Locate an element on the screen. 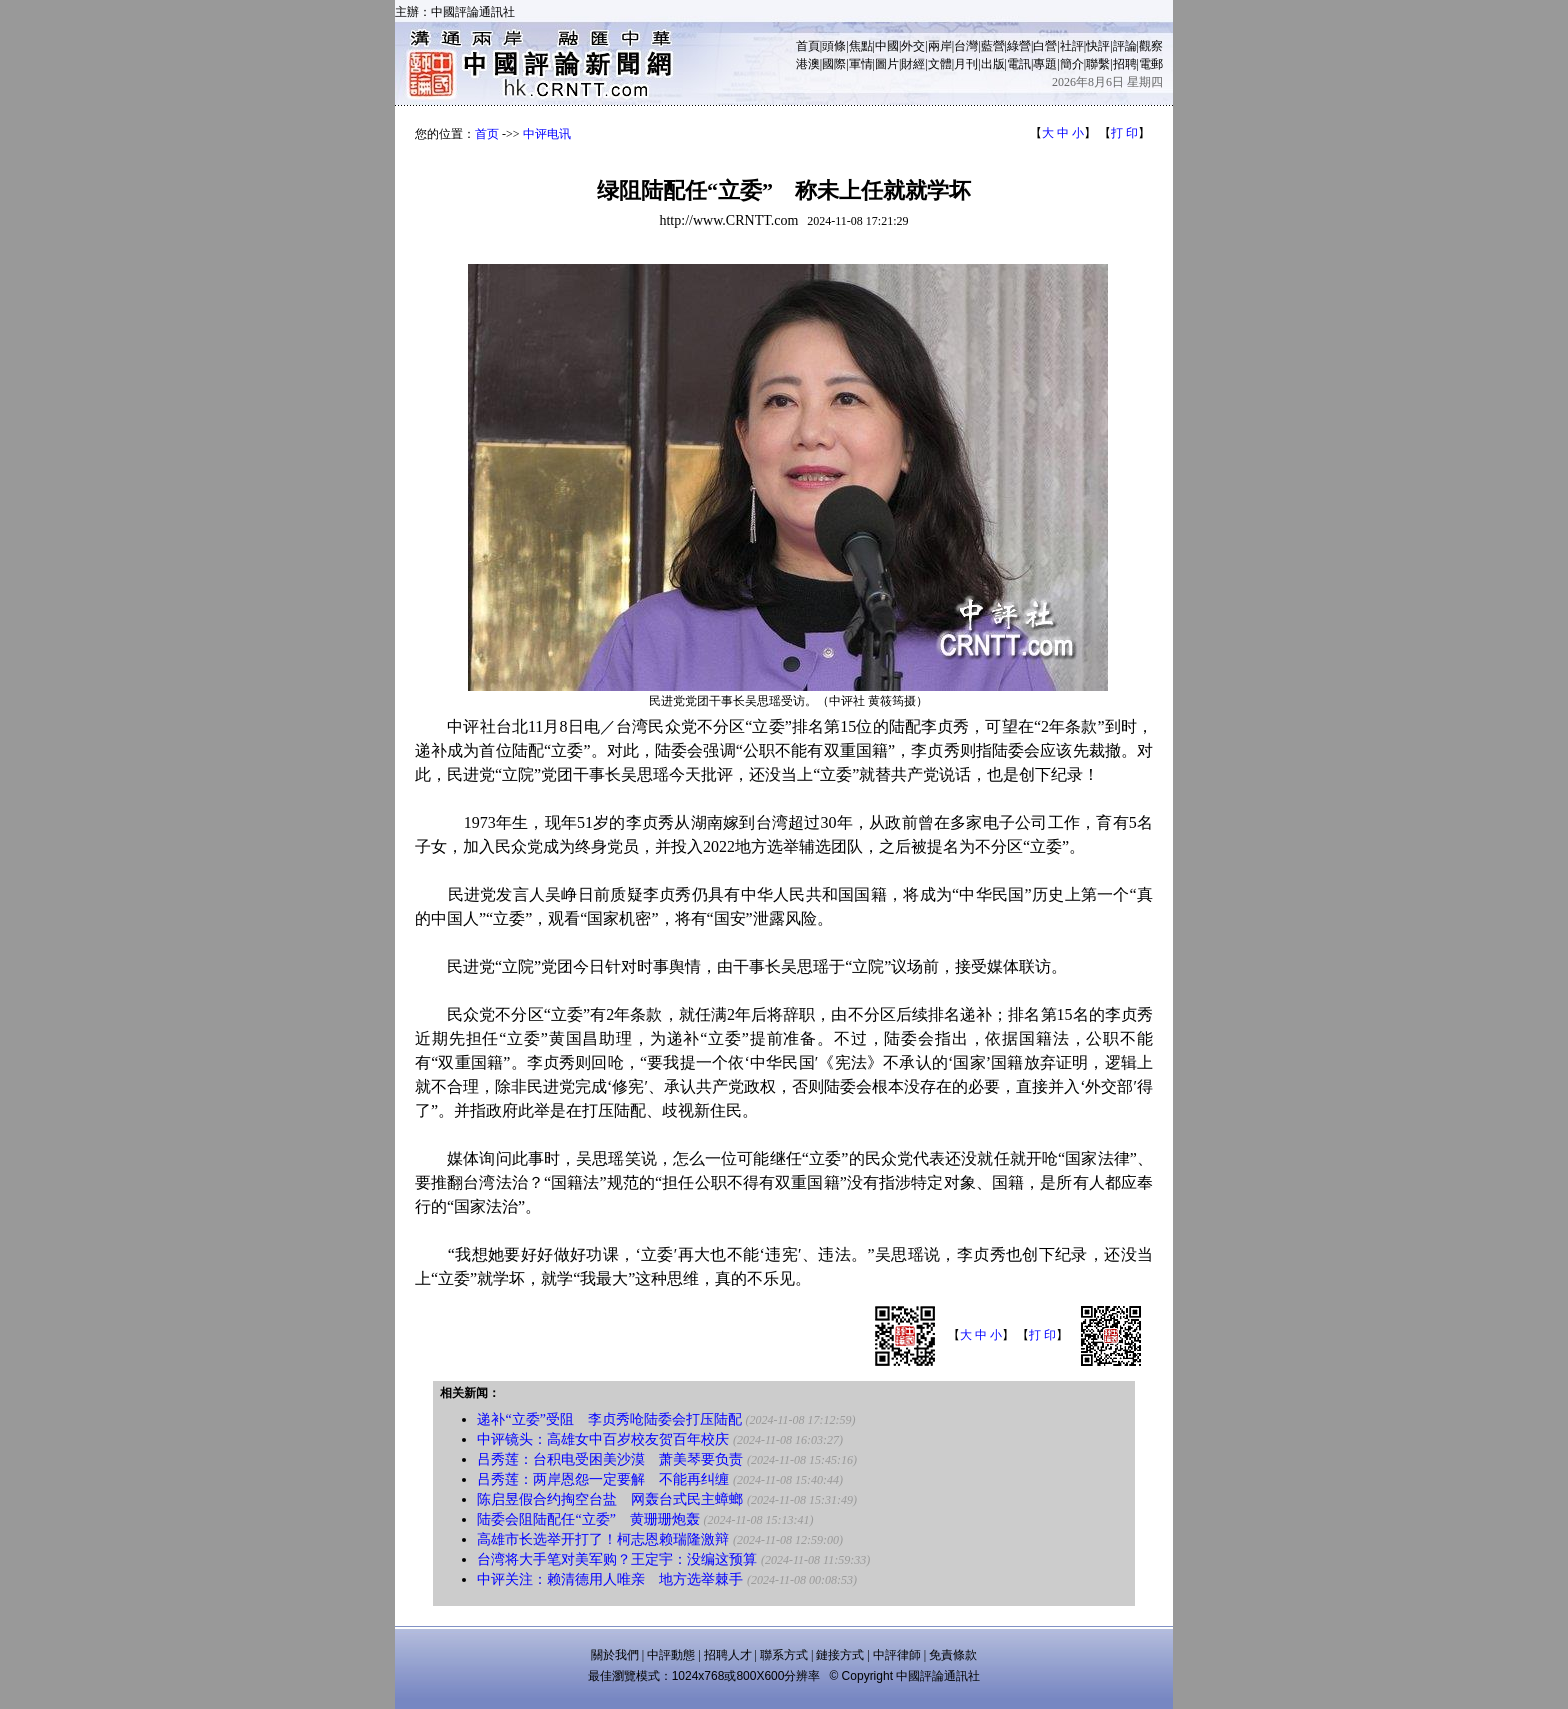  兩岸 is located at coordinates (940, 46).